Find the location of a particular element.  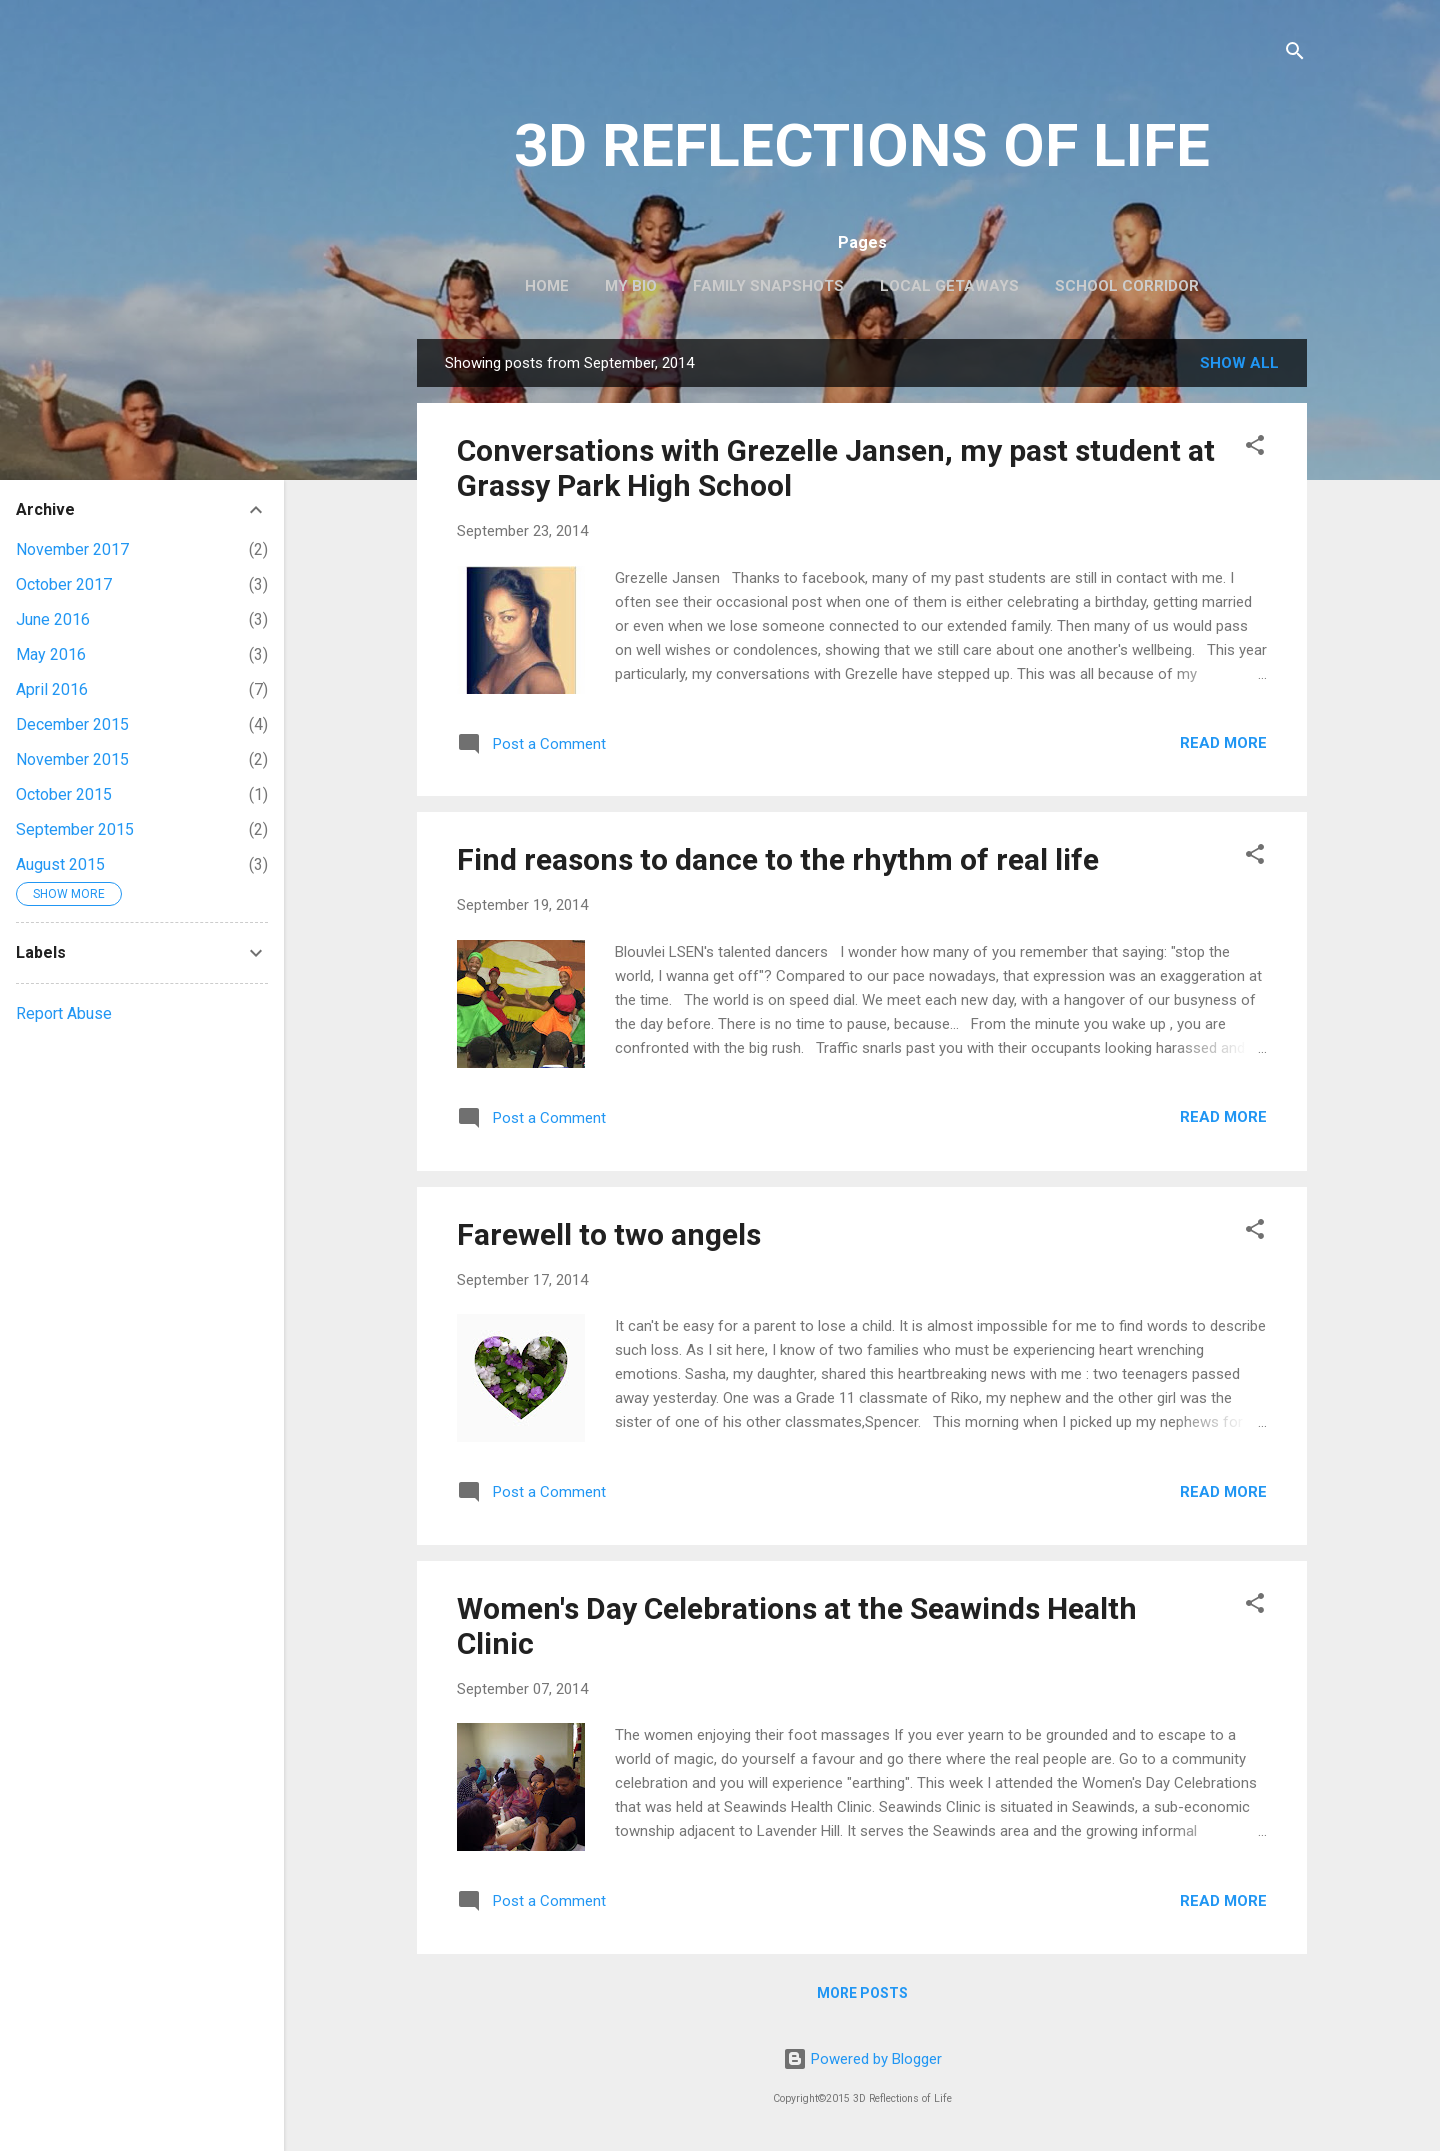

My Bio is located at coordinates (631, 286).